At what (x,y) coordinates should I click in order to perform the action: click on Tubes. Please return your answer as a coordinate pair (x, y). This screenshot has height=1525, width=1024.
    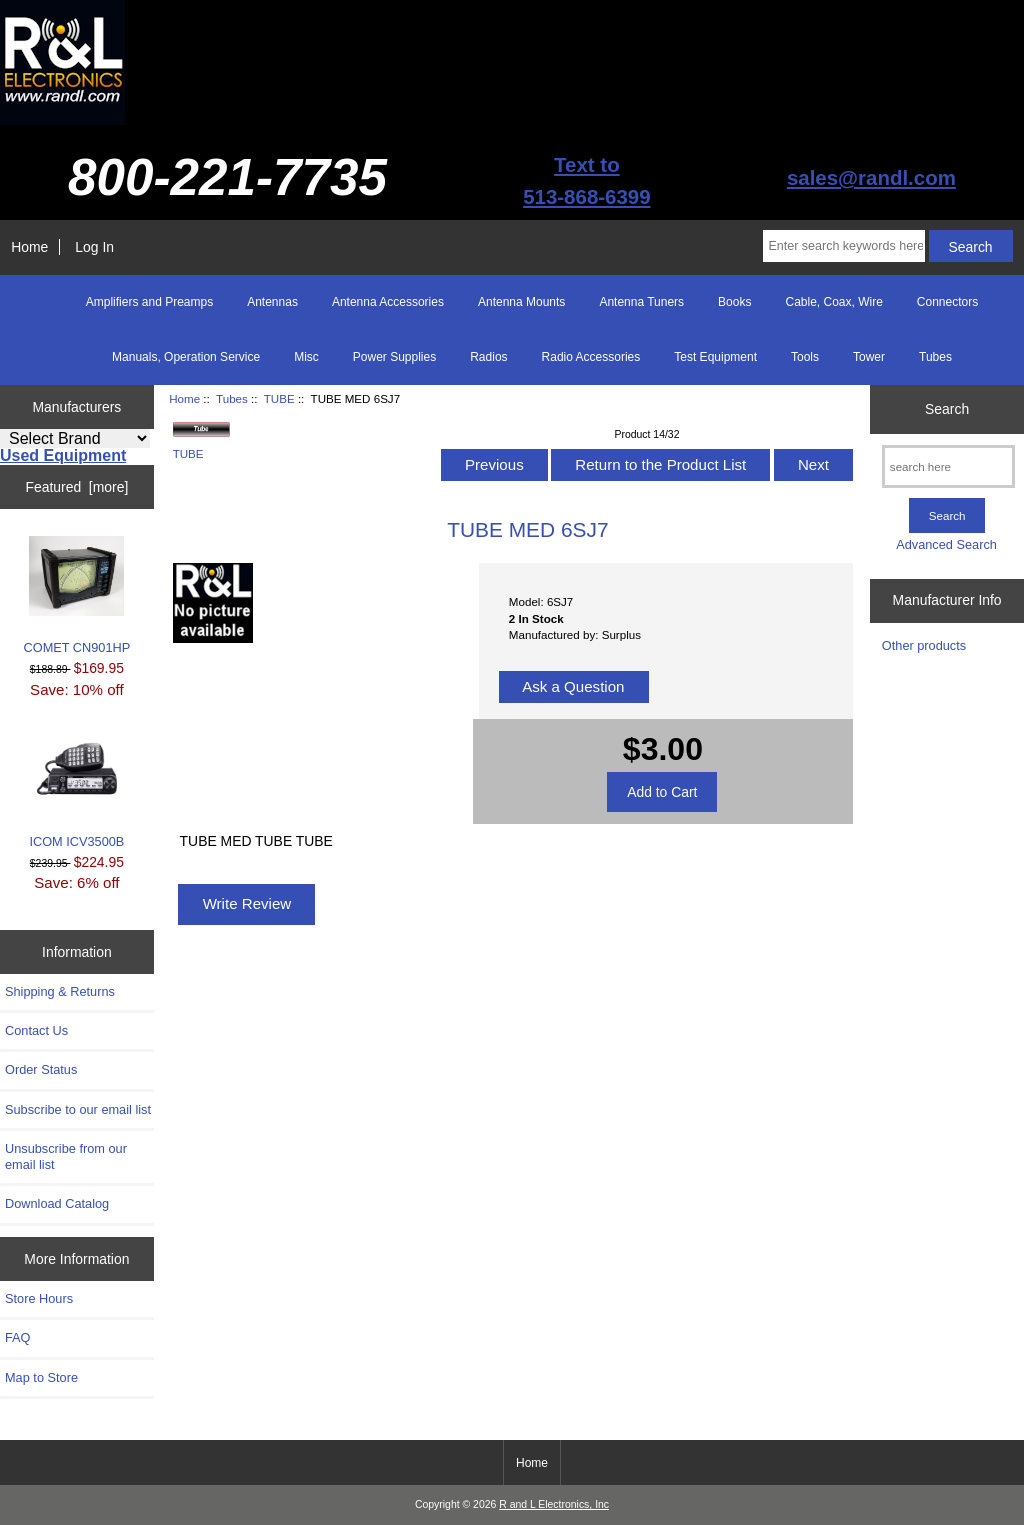
    Looking at the image, I should click on (232, 398).